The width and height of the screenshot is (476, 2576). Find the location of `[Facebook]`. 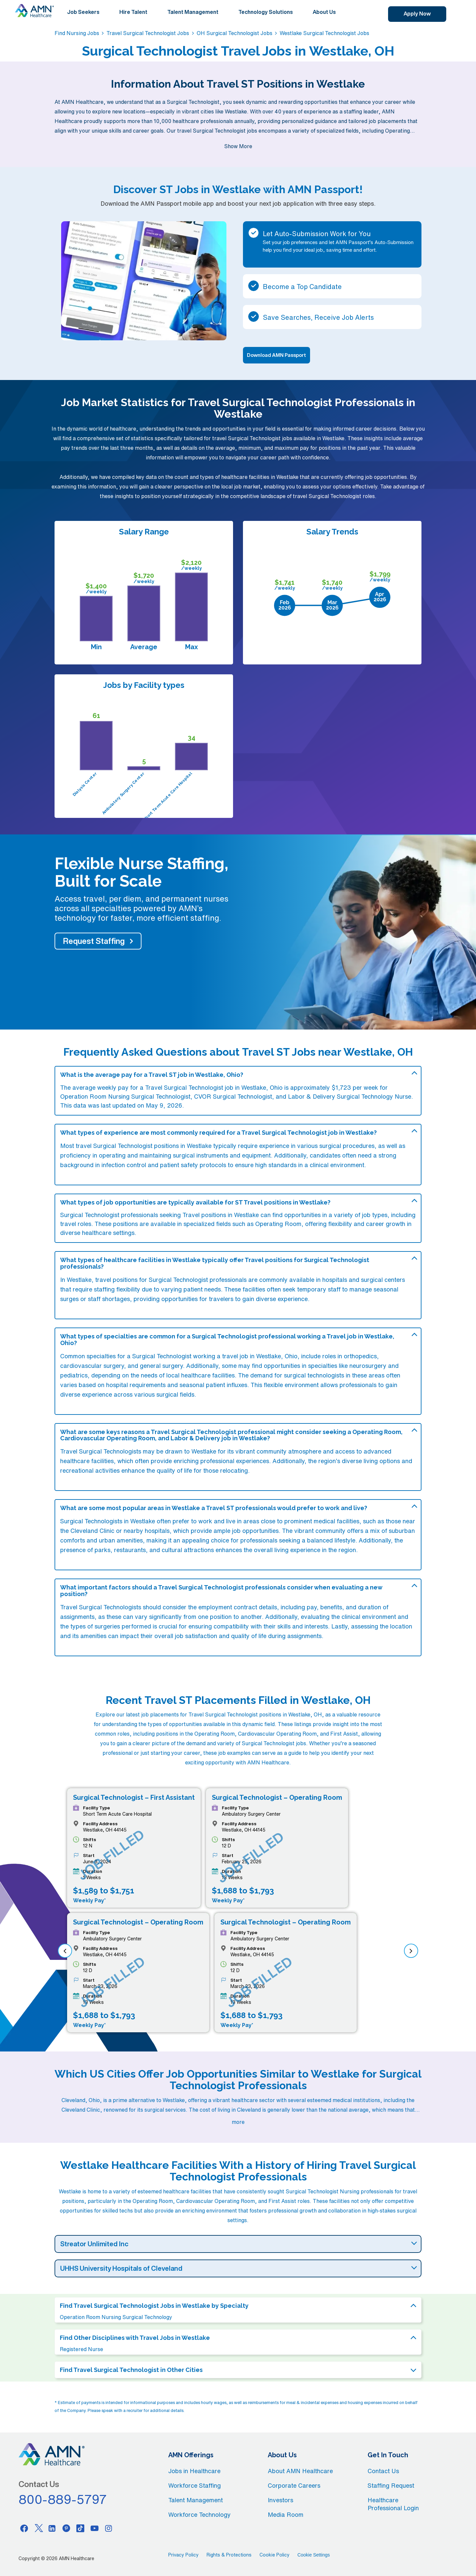

[Facebook] is located at coordinates (24, 2528).